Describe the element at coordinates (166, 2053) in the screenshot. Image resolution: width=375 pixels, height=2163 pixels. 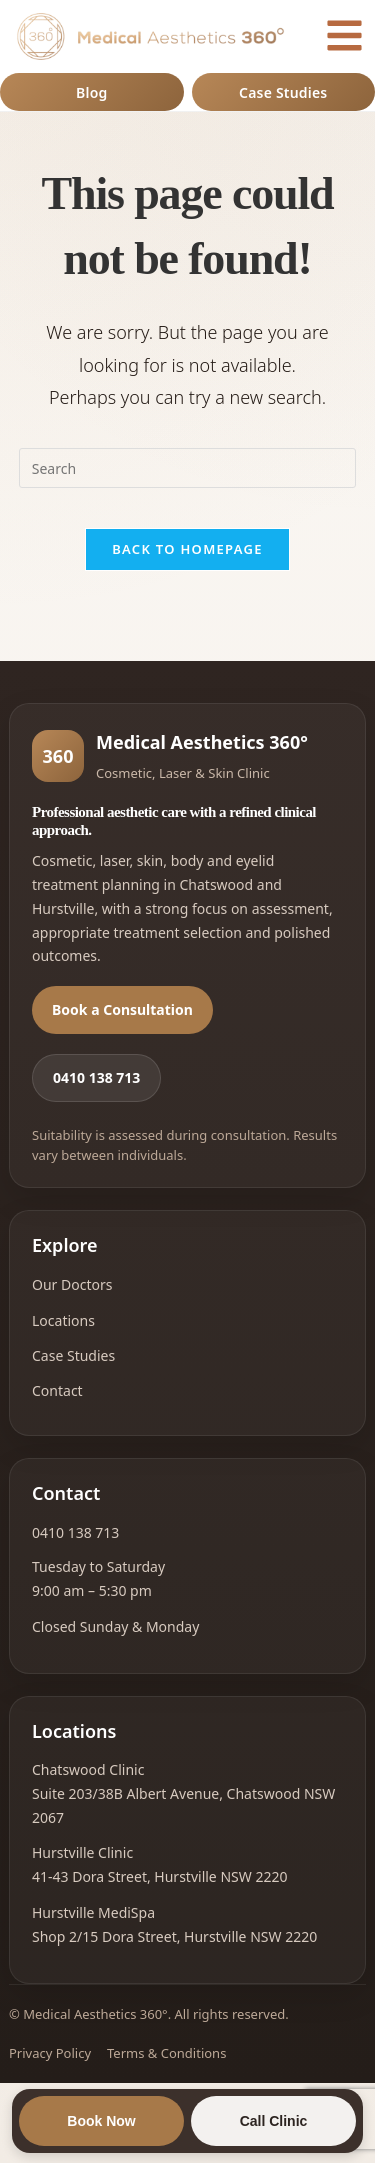
I see `Terms & Conditions` at that location.